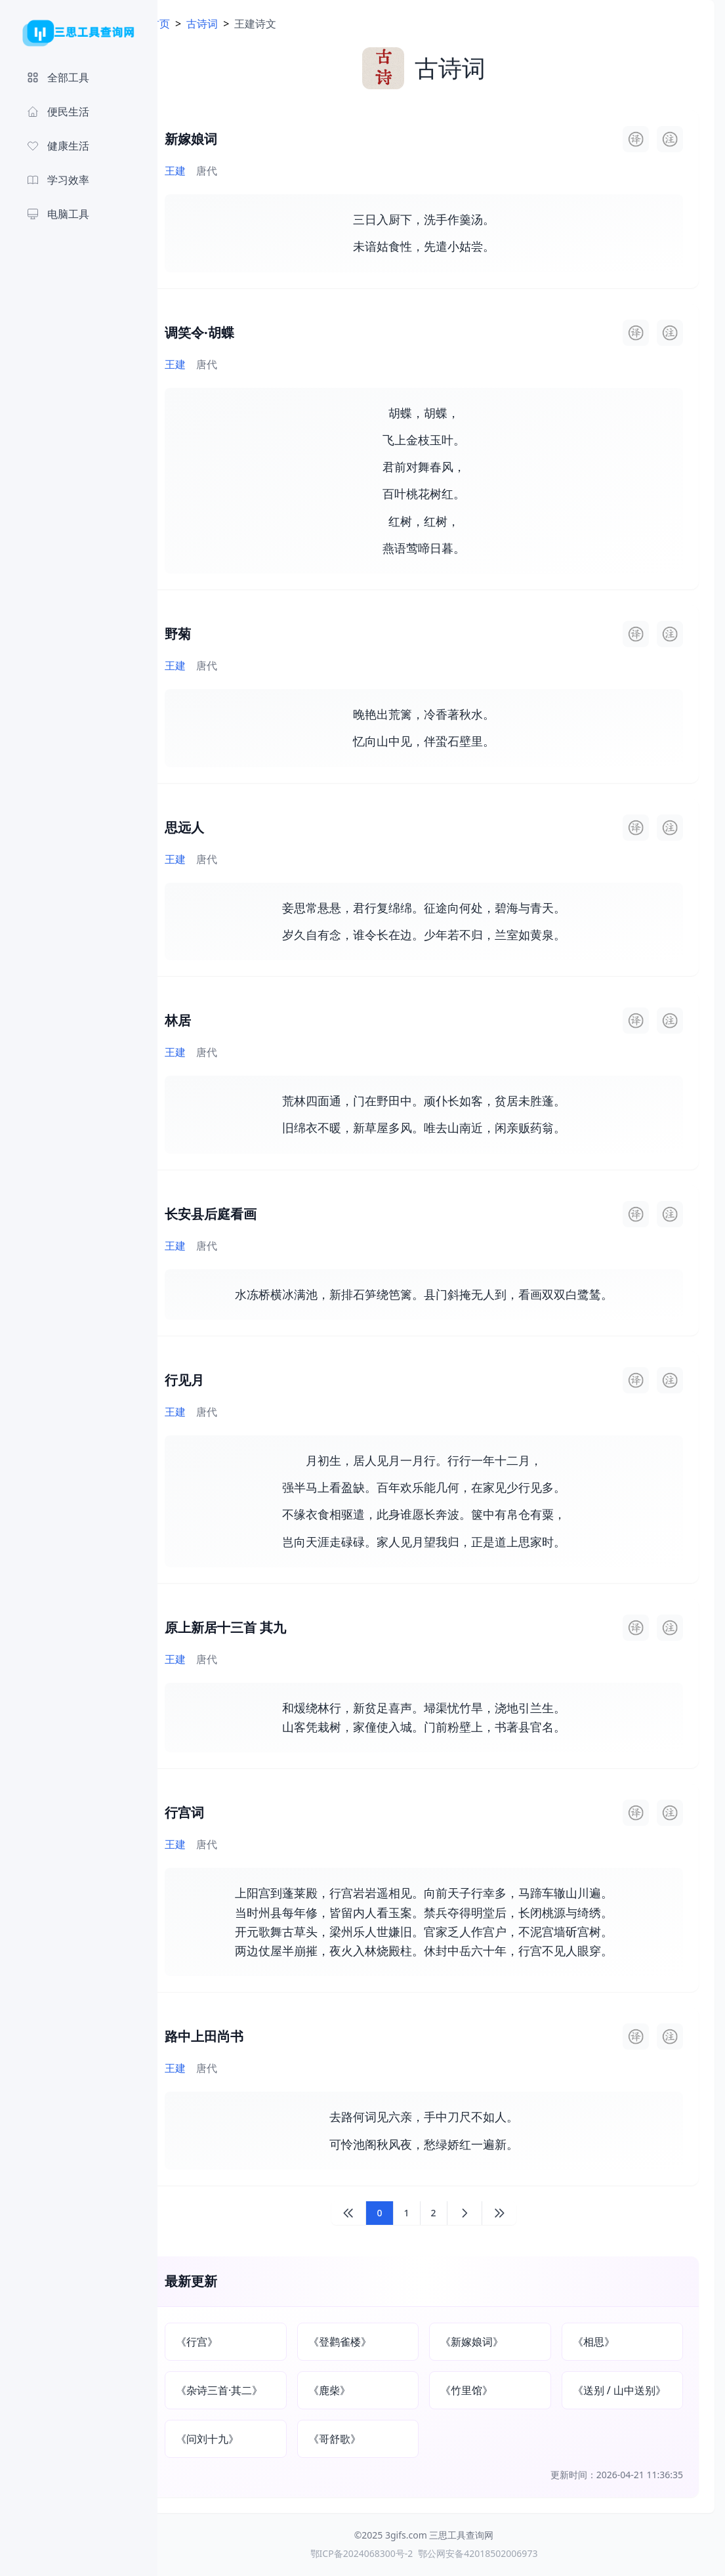  What do you see at coordinates (225, 139) in the screenshot?
I see `新嫁娘词` at bounding box center [225, 139].